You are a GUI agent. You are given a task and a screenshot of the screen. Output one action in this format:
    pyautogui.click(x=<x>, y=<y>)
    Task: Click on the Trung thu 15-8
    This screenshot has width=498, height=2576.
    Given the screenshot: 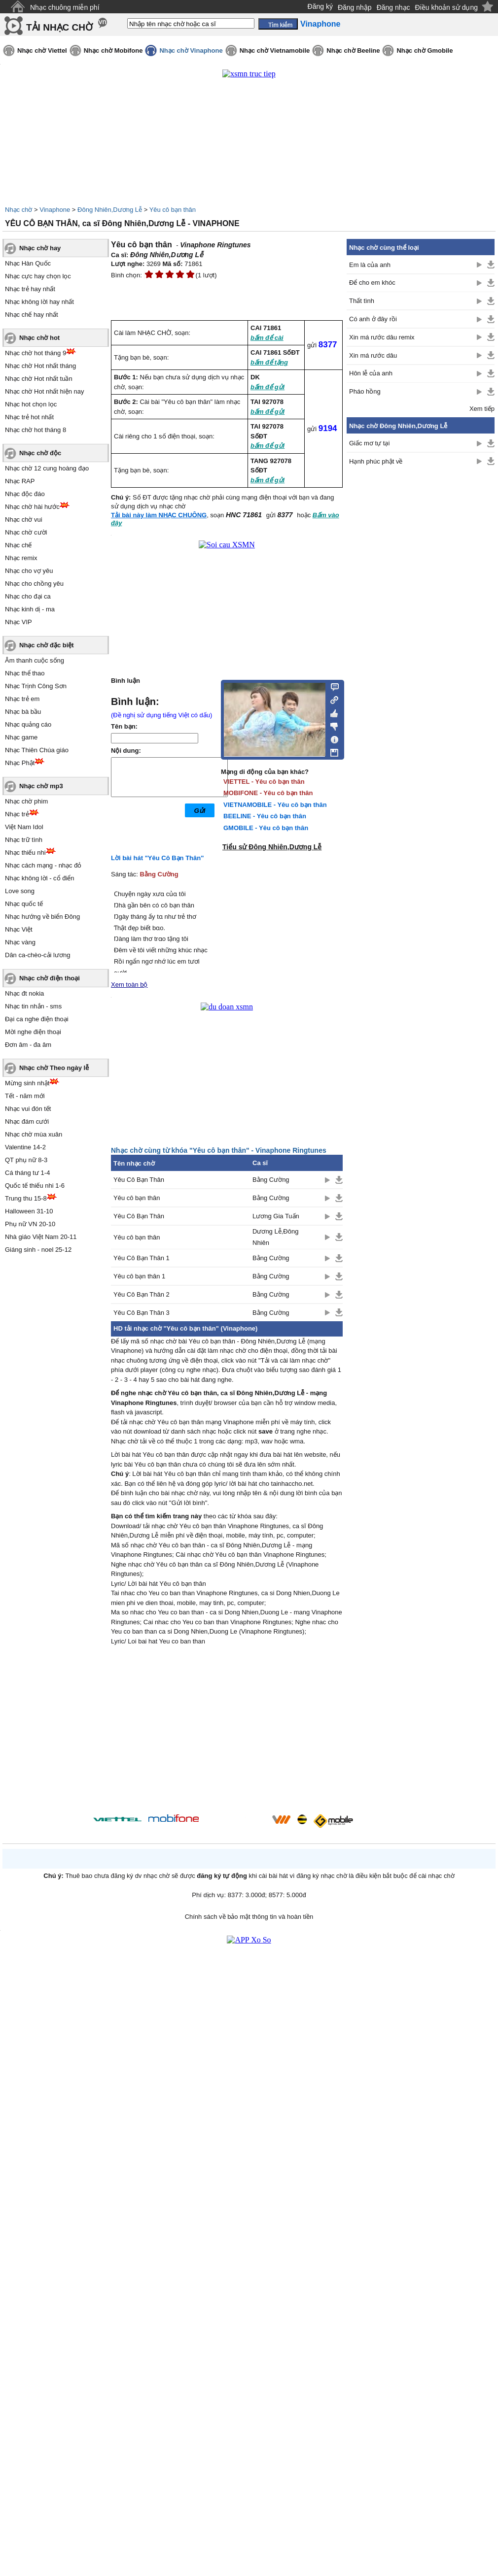 What is the action you would take?
    pyautogui.click(x=26, y=1198)
    